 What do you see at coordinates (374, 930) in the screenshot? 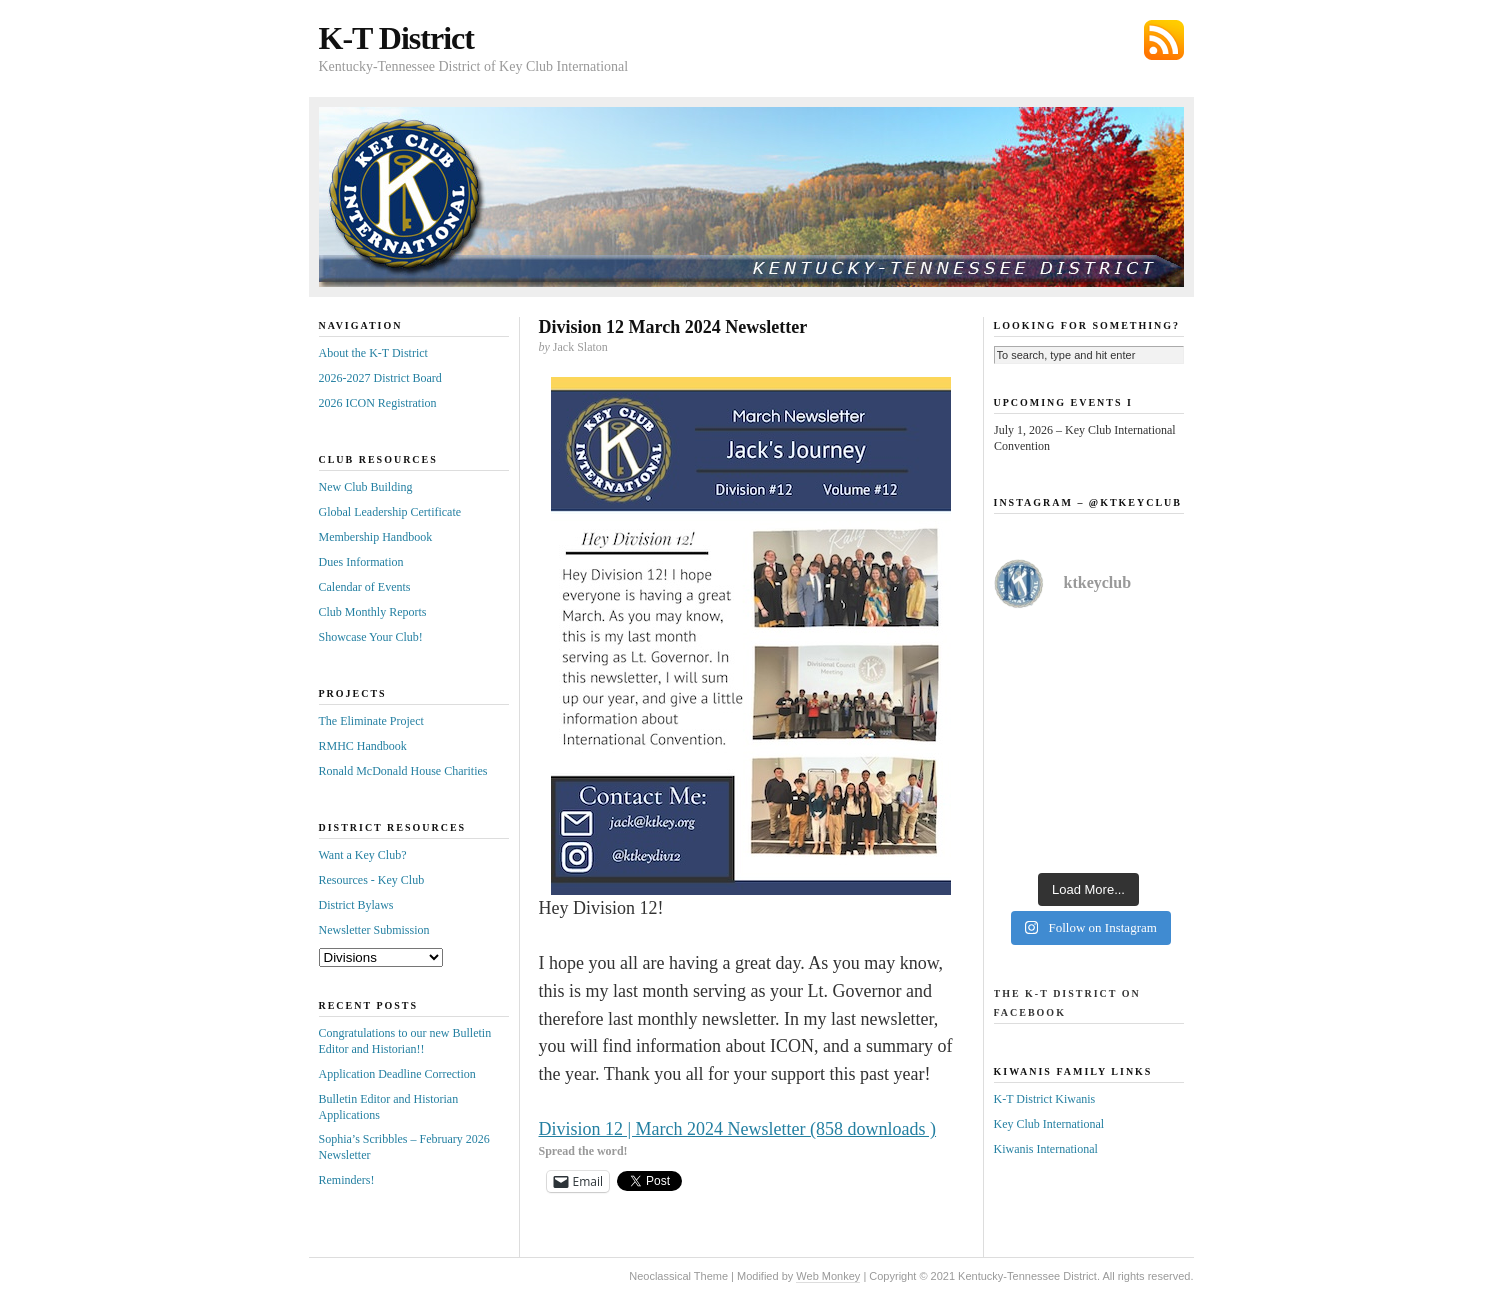
I see `Newsletter Submission` at bounding box center [374, 930].